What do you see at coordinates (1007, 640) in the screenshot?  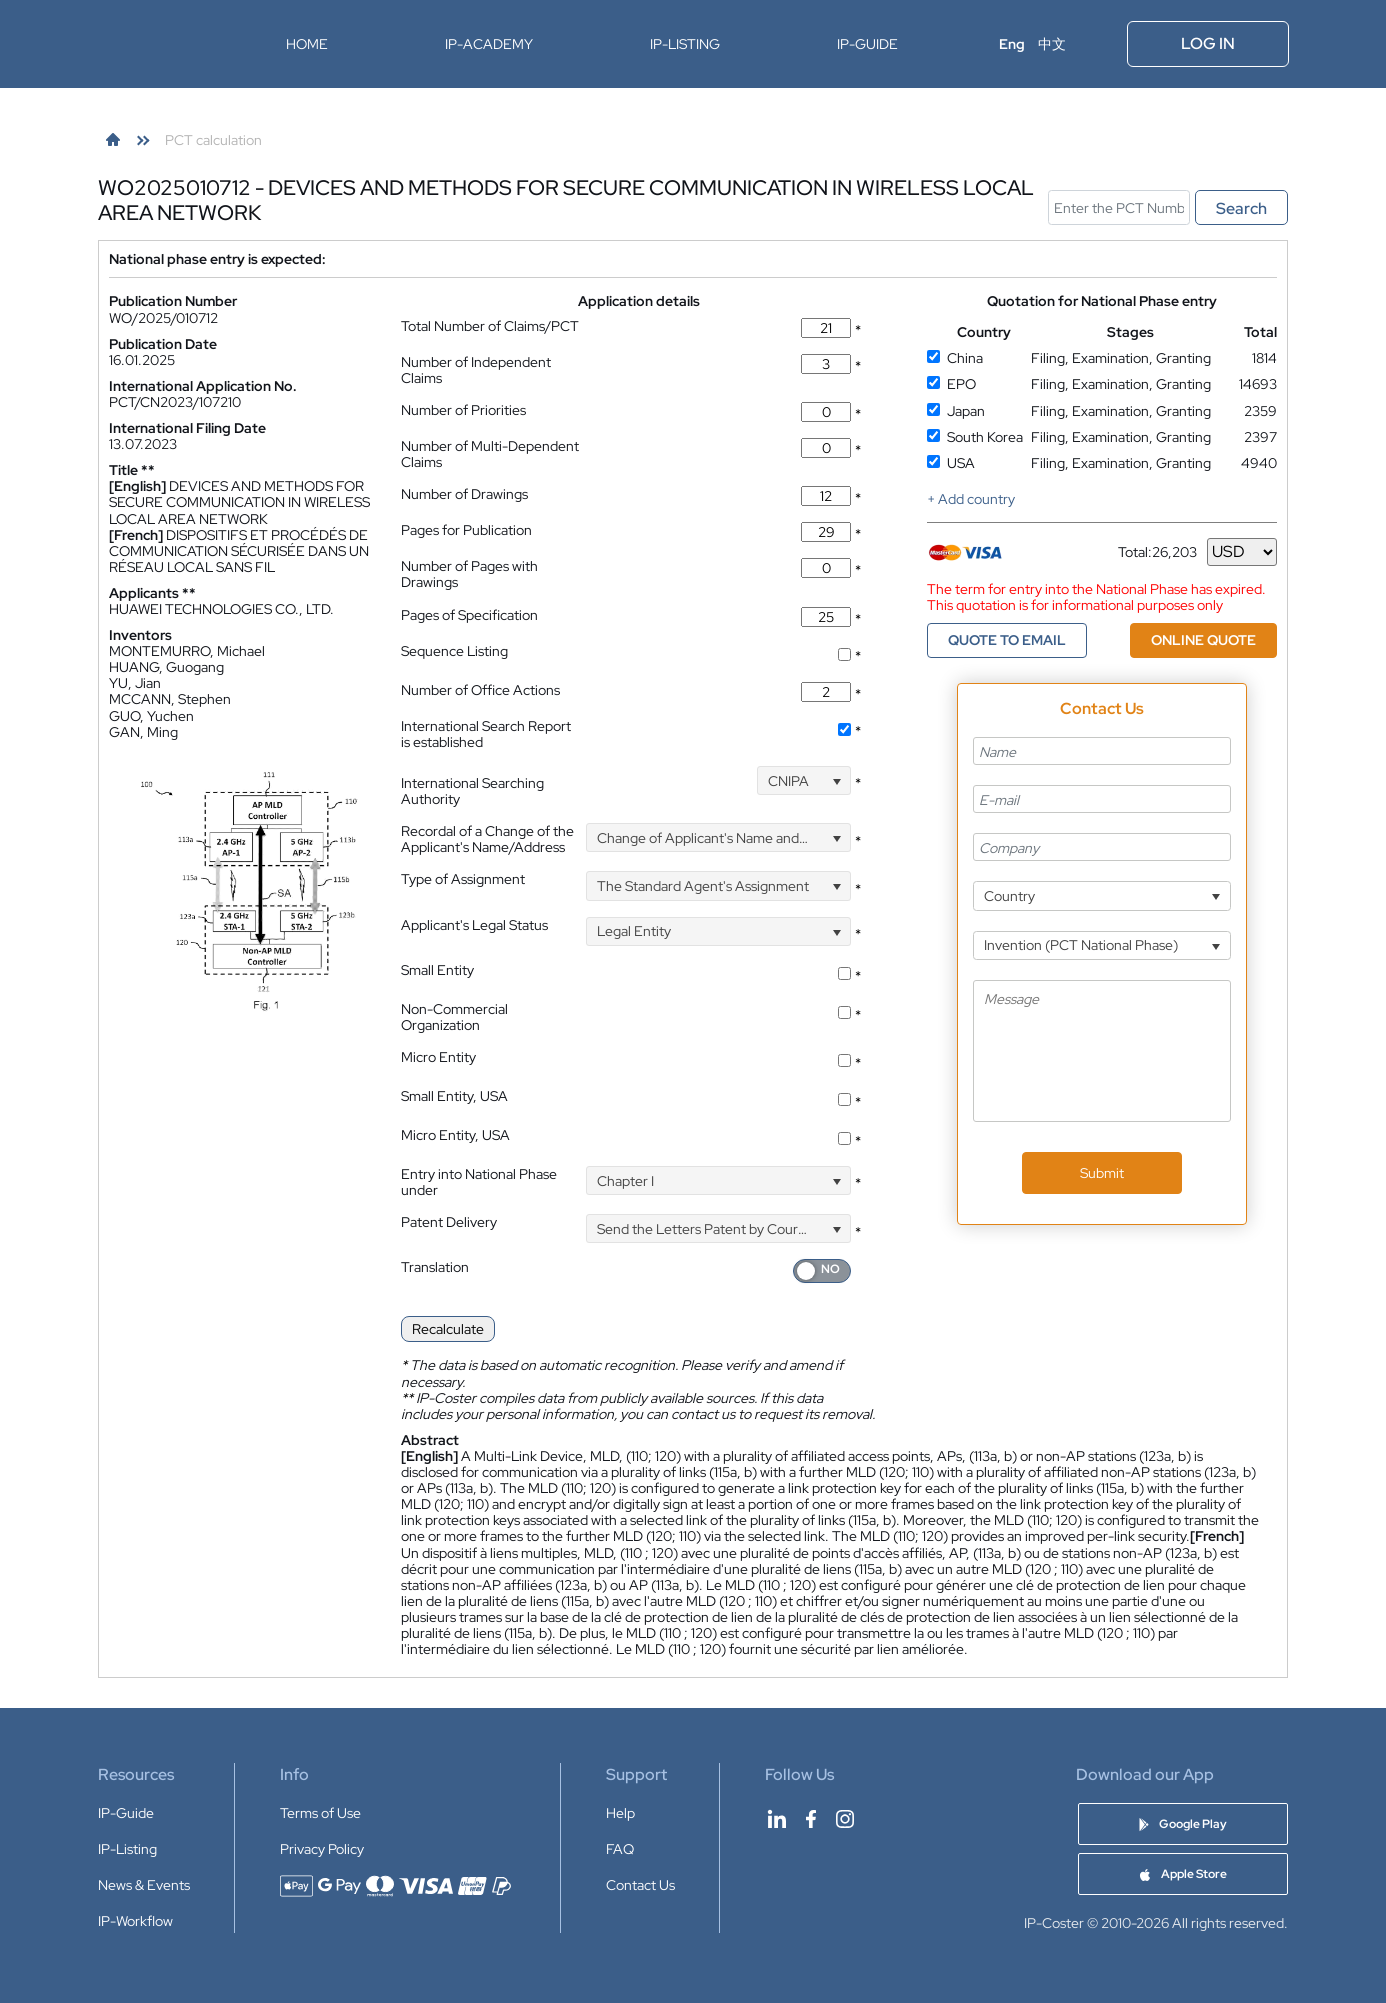 I see `QUOTE TO EMAIL` at bounding box center [1007, 640].